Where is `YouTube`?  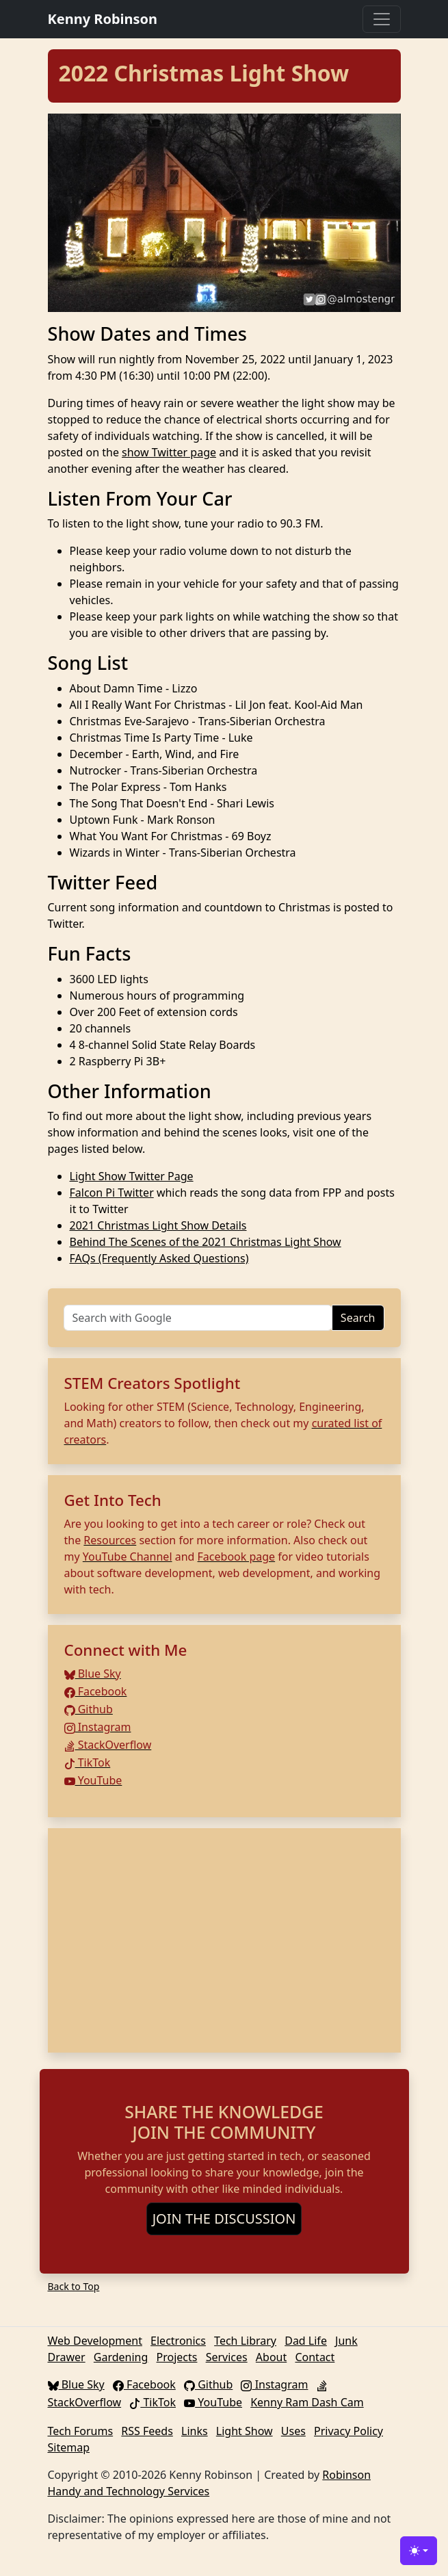 YouTube is located at coordinates (93, 1780).